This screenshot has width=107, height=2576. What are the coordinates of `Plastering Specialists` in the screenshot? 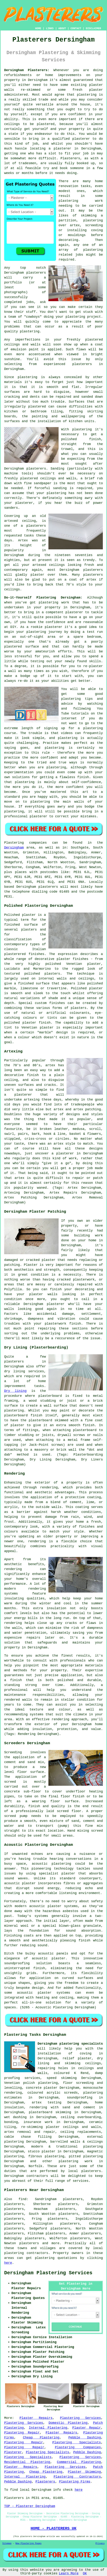 It's located at (76, 2442).